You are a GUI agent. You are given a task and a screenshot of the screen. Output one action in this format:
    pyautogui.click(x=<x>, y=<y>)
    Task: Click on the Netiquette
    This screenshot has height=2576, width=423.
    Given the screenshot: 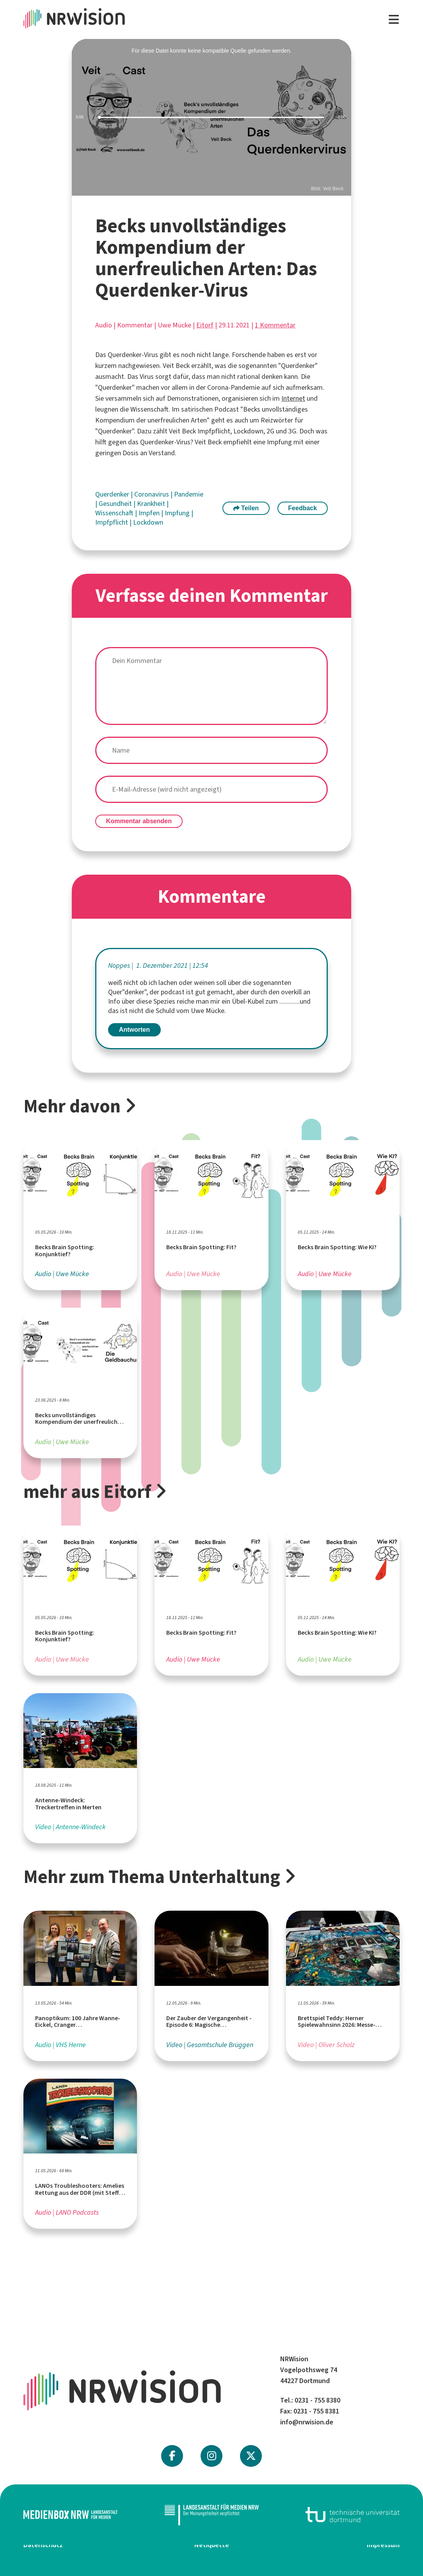 What is the action you would take?
    pyautogui.click(x=211, y=2544)
    